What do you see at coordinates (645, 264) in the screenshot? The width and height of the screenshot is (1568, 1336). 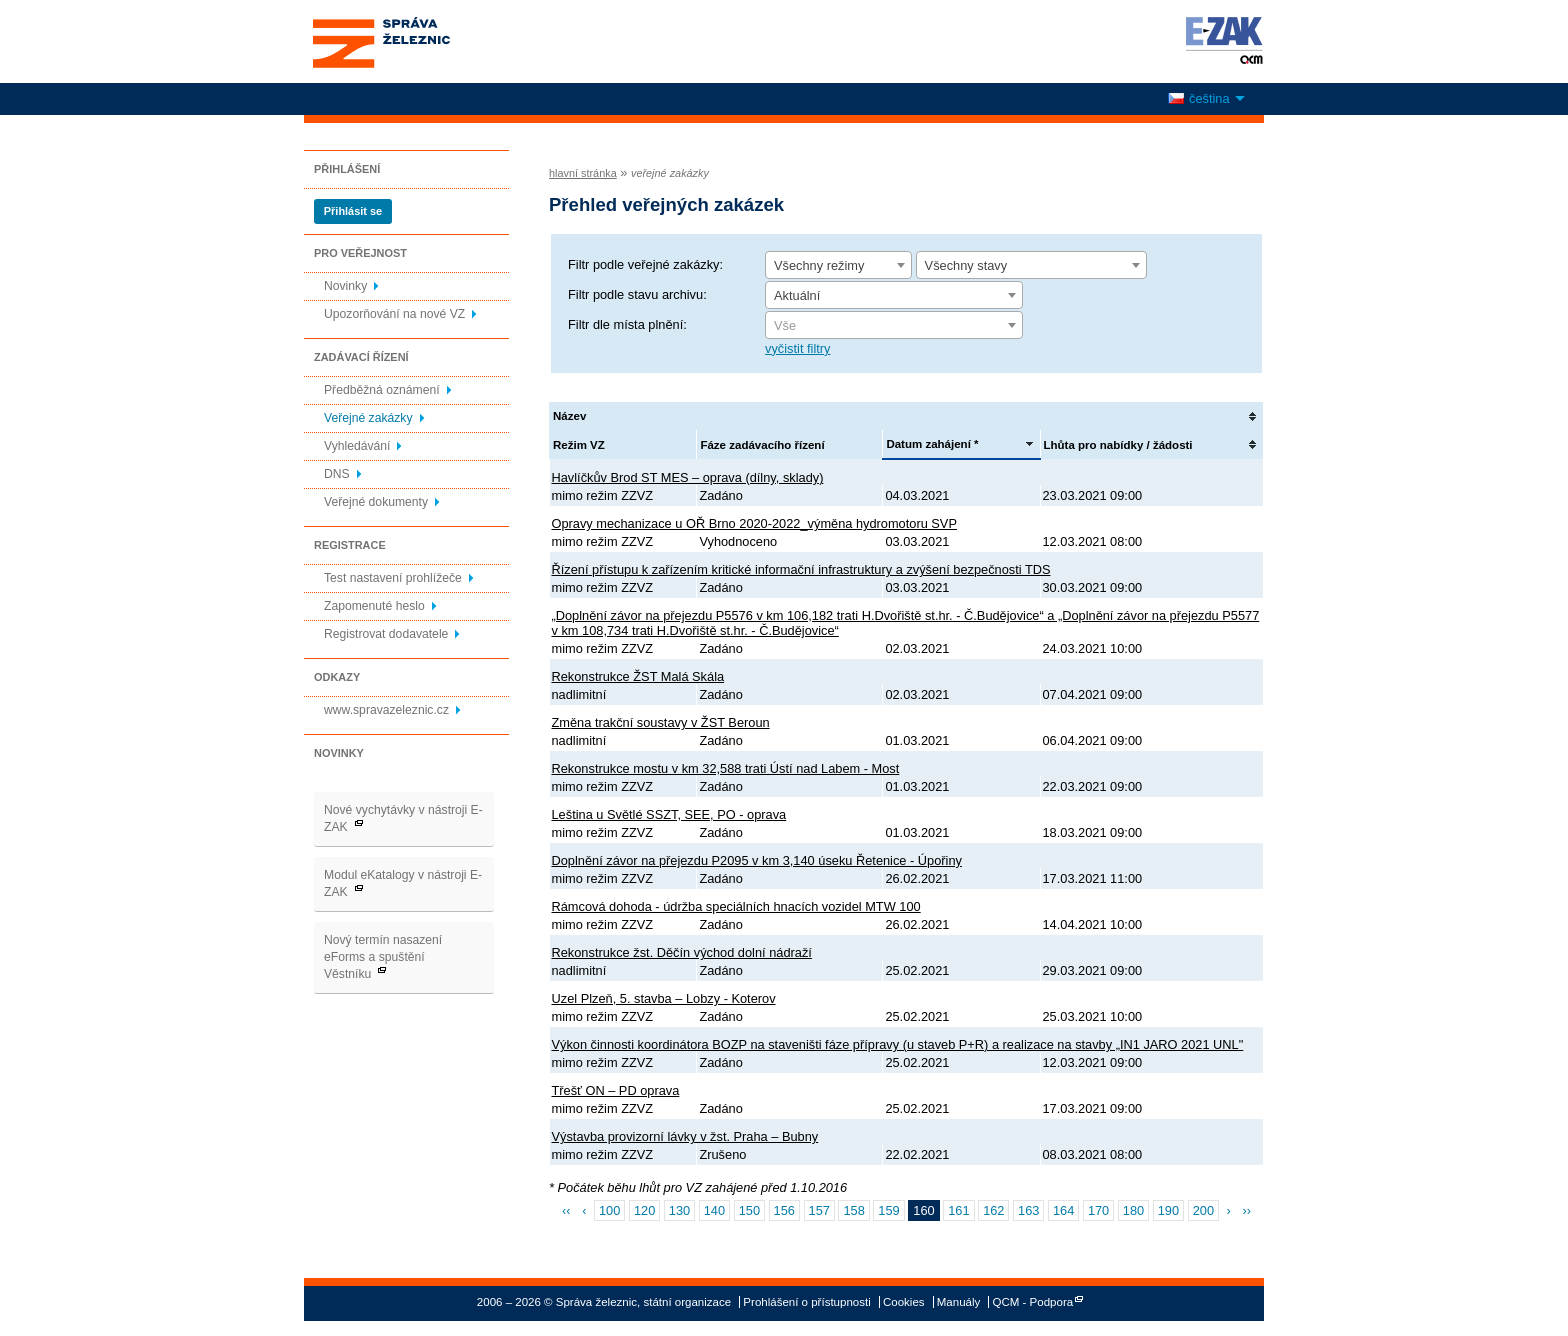 I see `Filtr podle veřejné zakázky:` at bounding box center [645, 264].